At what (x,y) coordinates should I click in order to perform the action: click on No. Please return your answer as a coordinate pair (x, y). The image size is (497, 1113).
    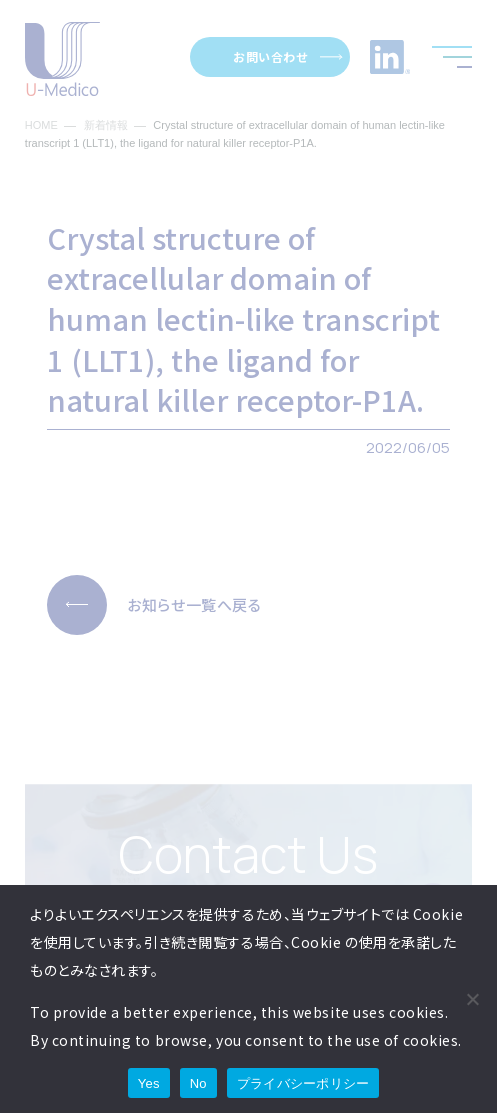
    Looking at the image, I should click on (198, 1083).